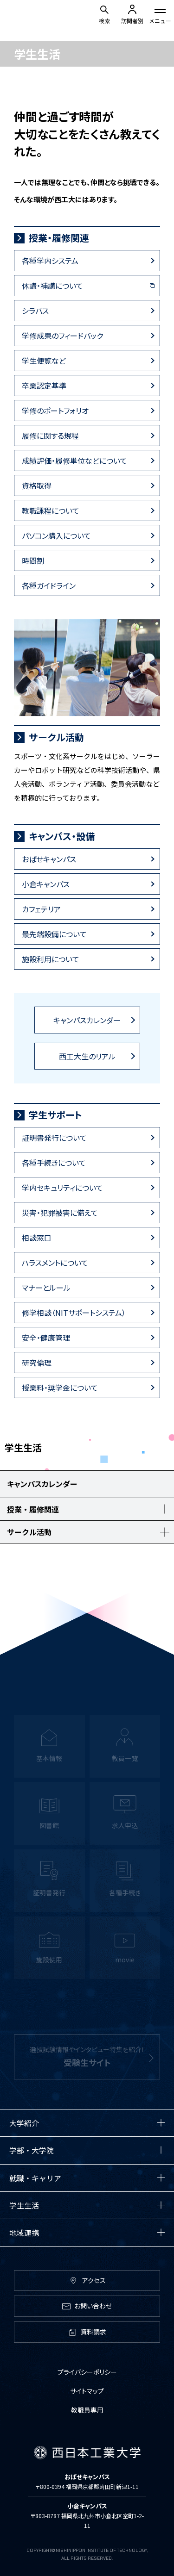 The image size is (174, 2576). Describe the element at coordinates (24, 2205) in the screenshot. I see `学生生活` at that location.